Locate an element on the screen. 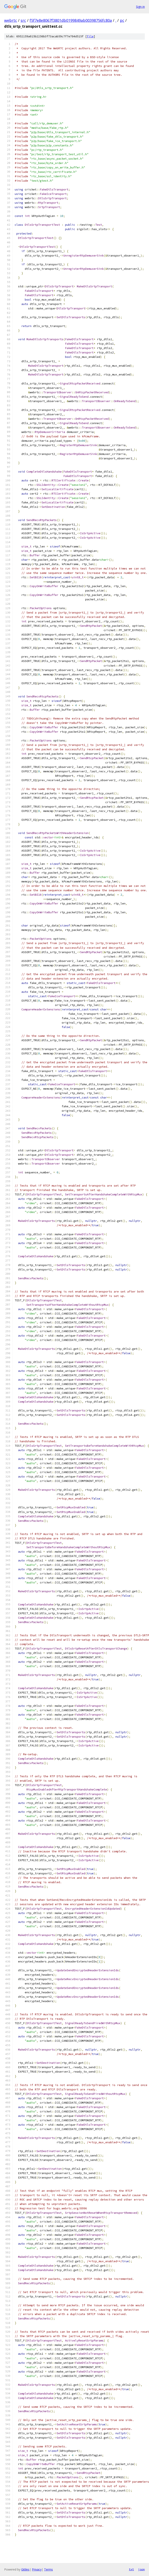 The width and height of the screenshot is (149, 2576). json is located at coordinates (141, 2569).